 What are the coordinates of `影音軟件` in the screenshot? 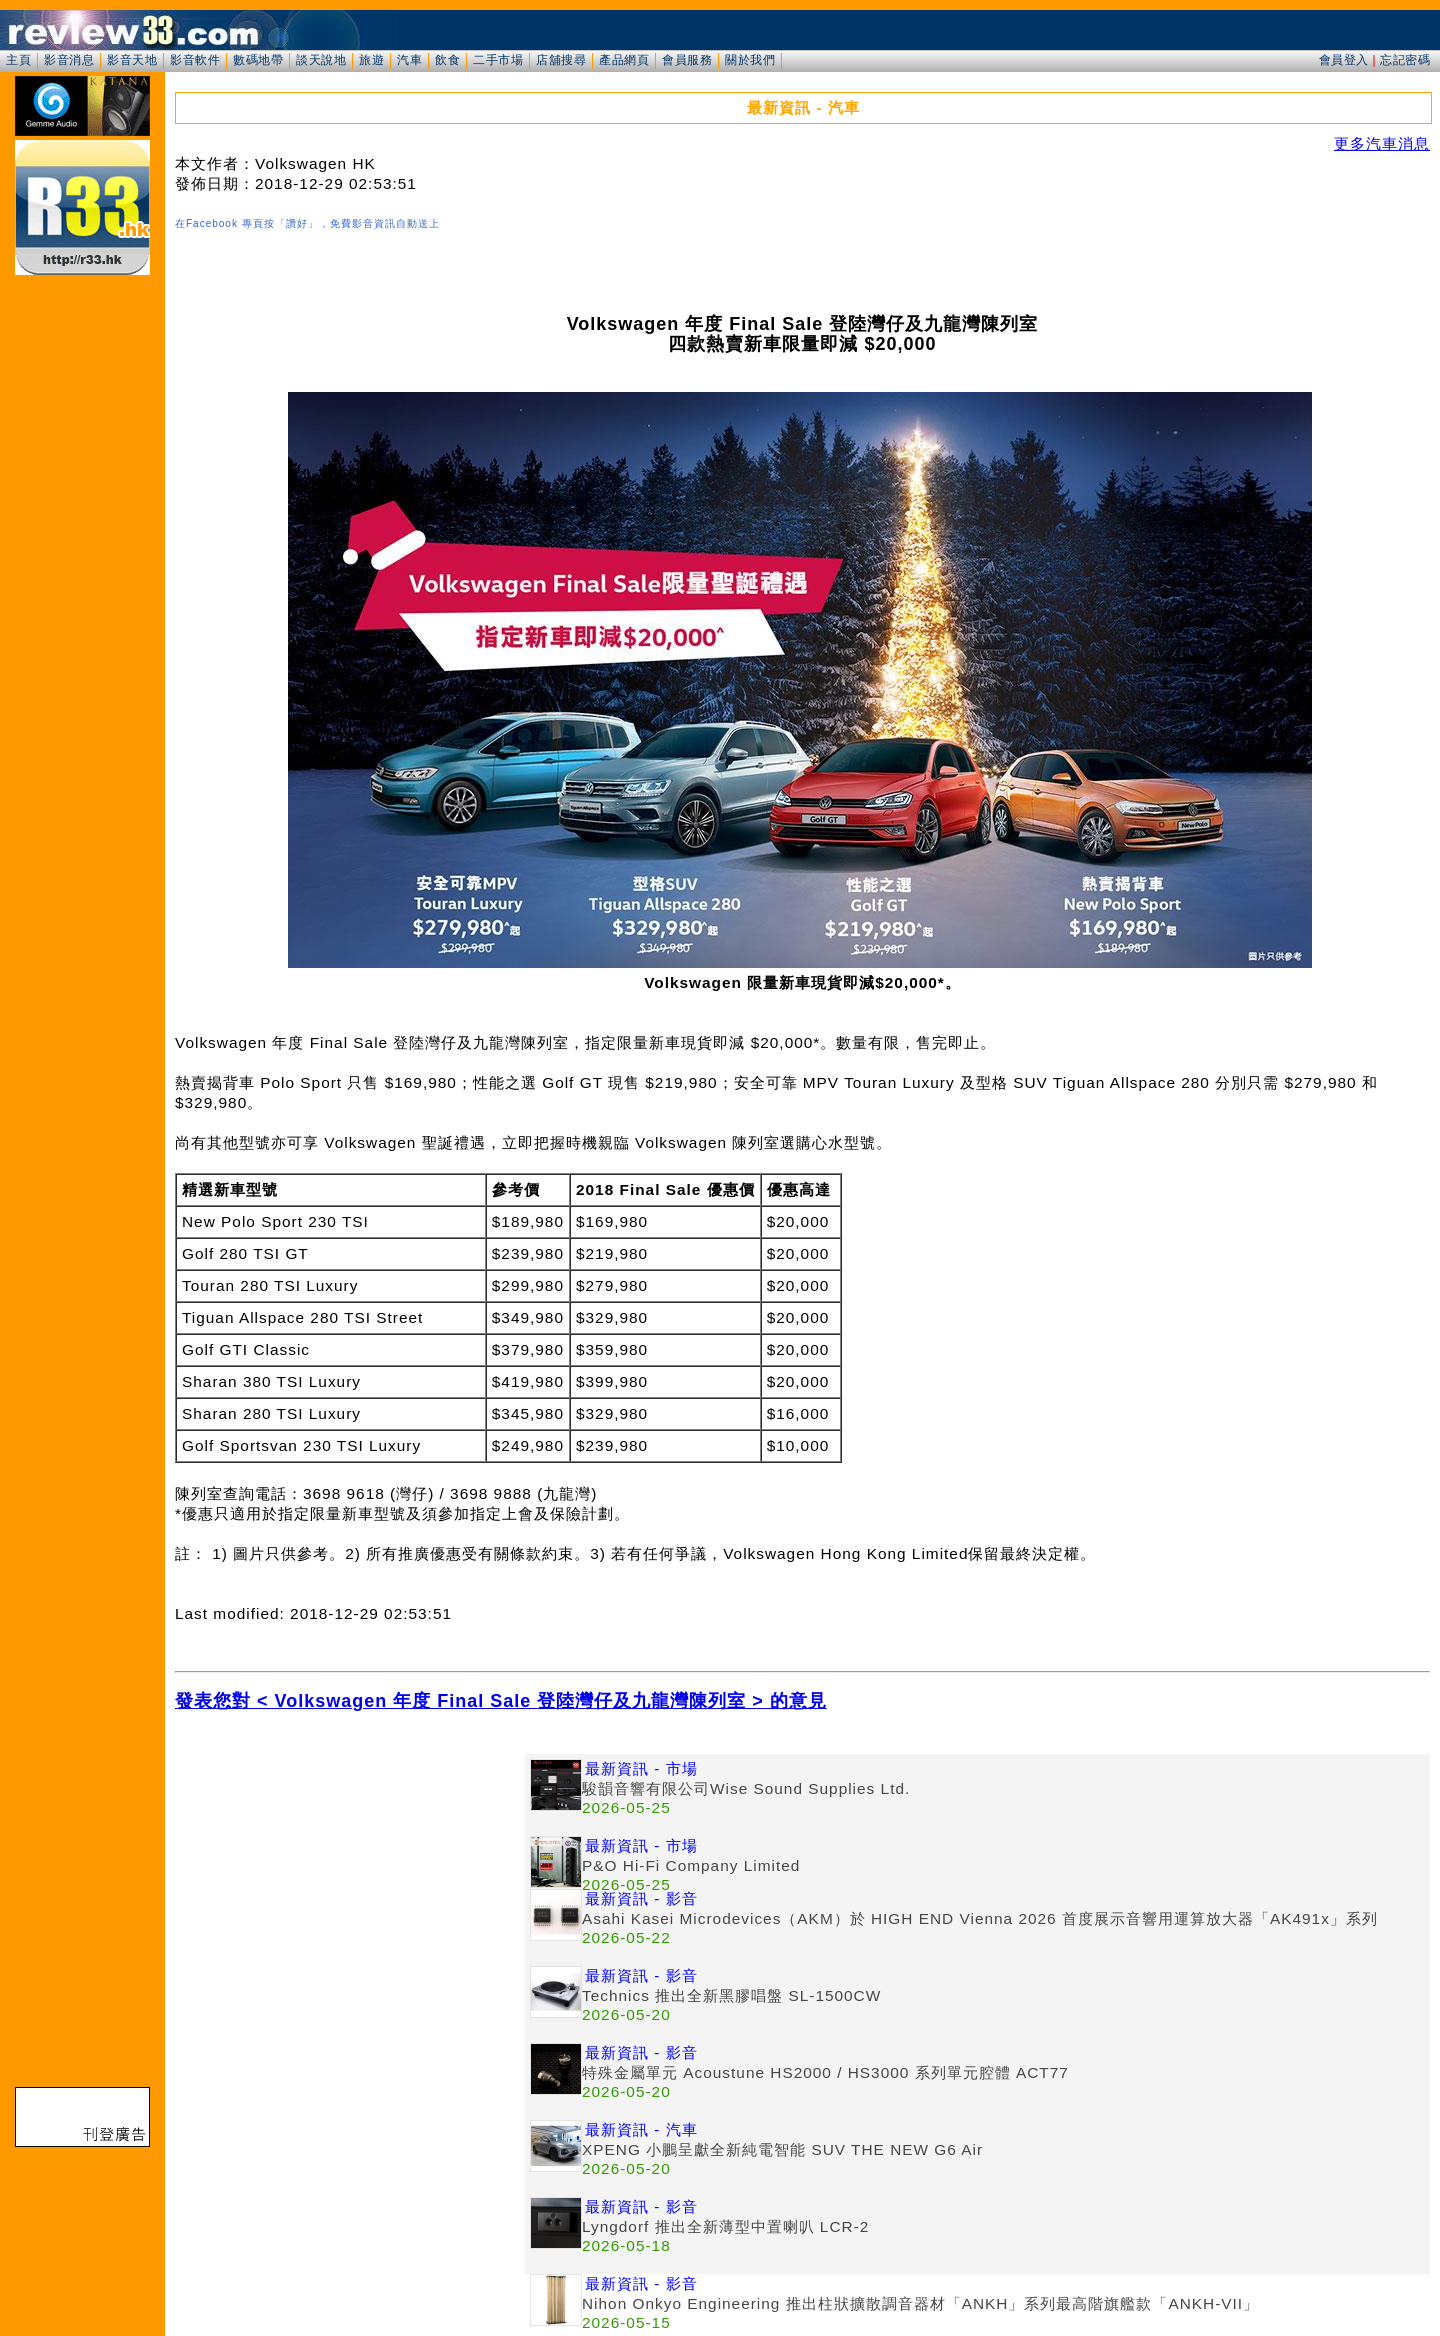 It's located at (195, 60).